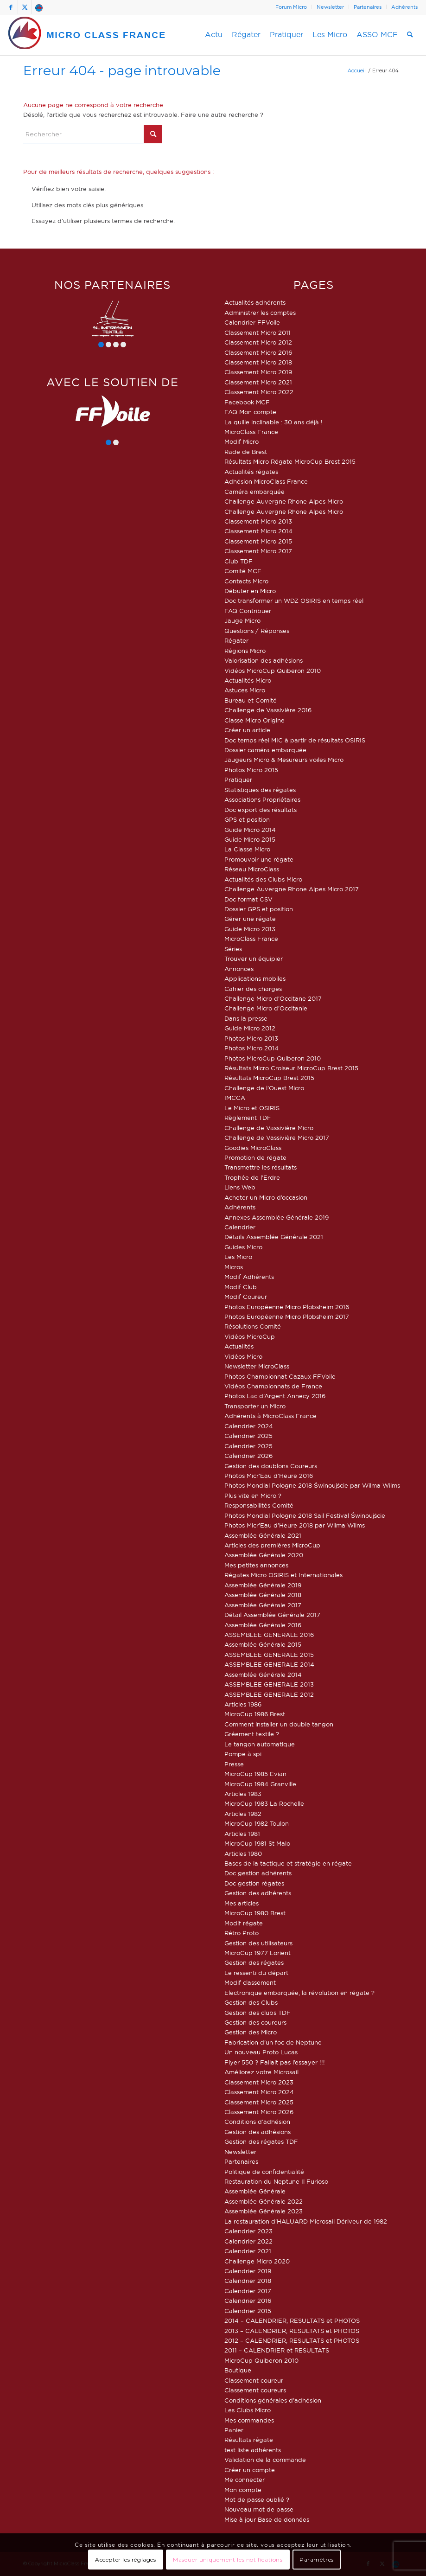 Image resolution: width=426 pixels, height=2576 pixels. Describe the element at coordinates (265, 1197) in the screenshot. I see `Acheter un Micro d’occasion` at that location.